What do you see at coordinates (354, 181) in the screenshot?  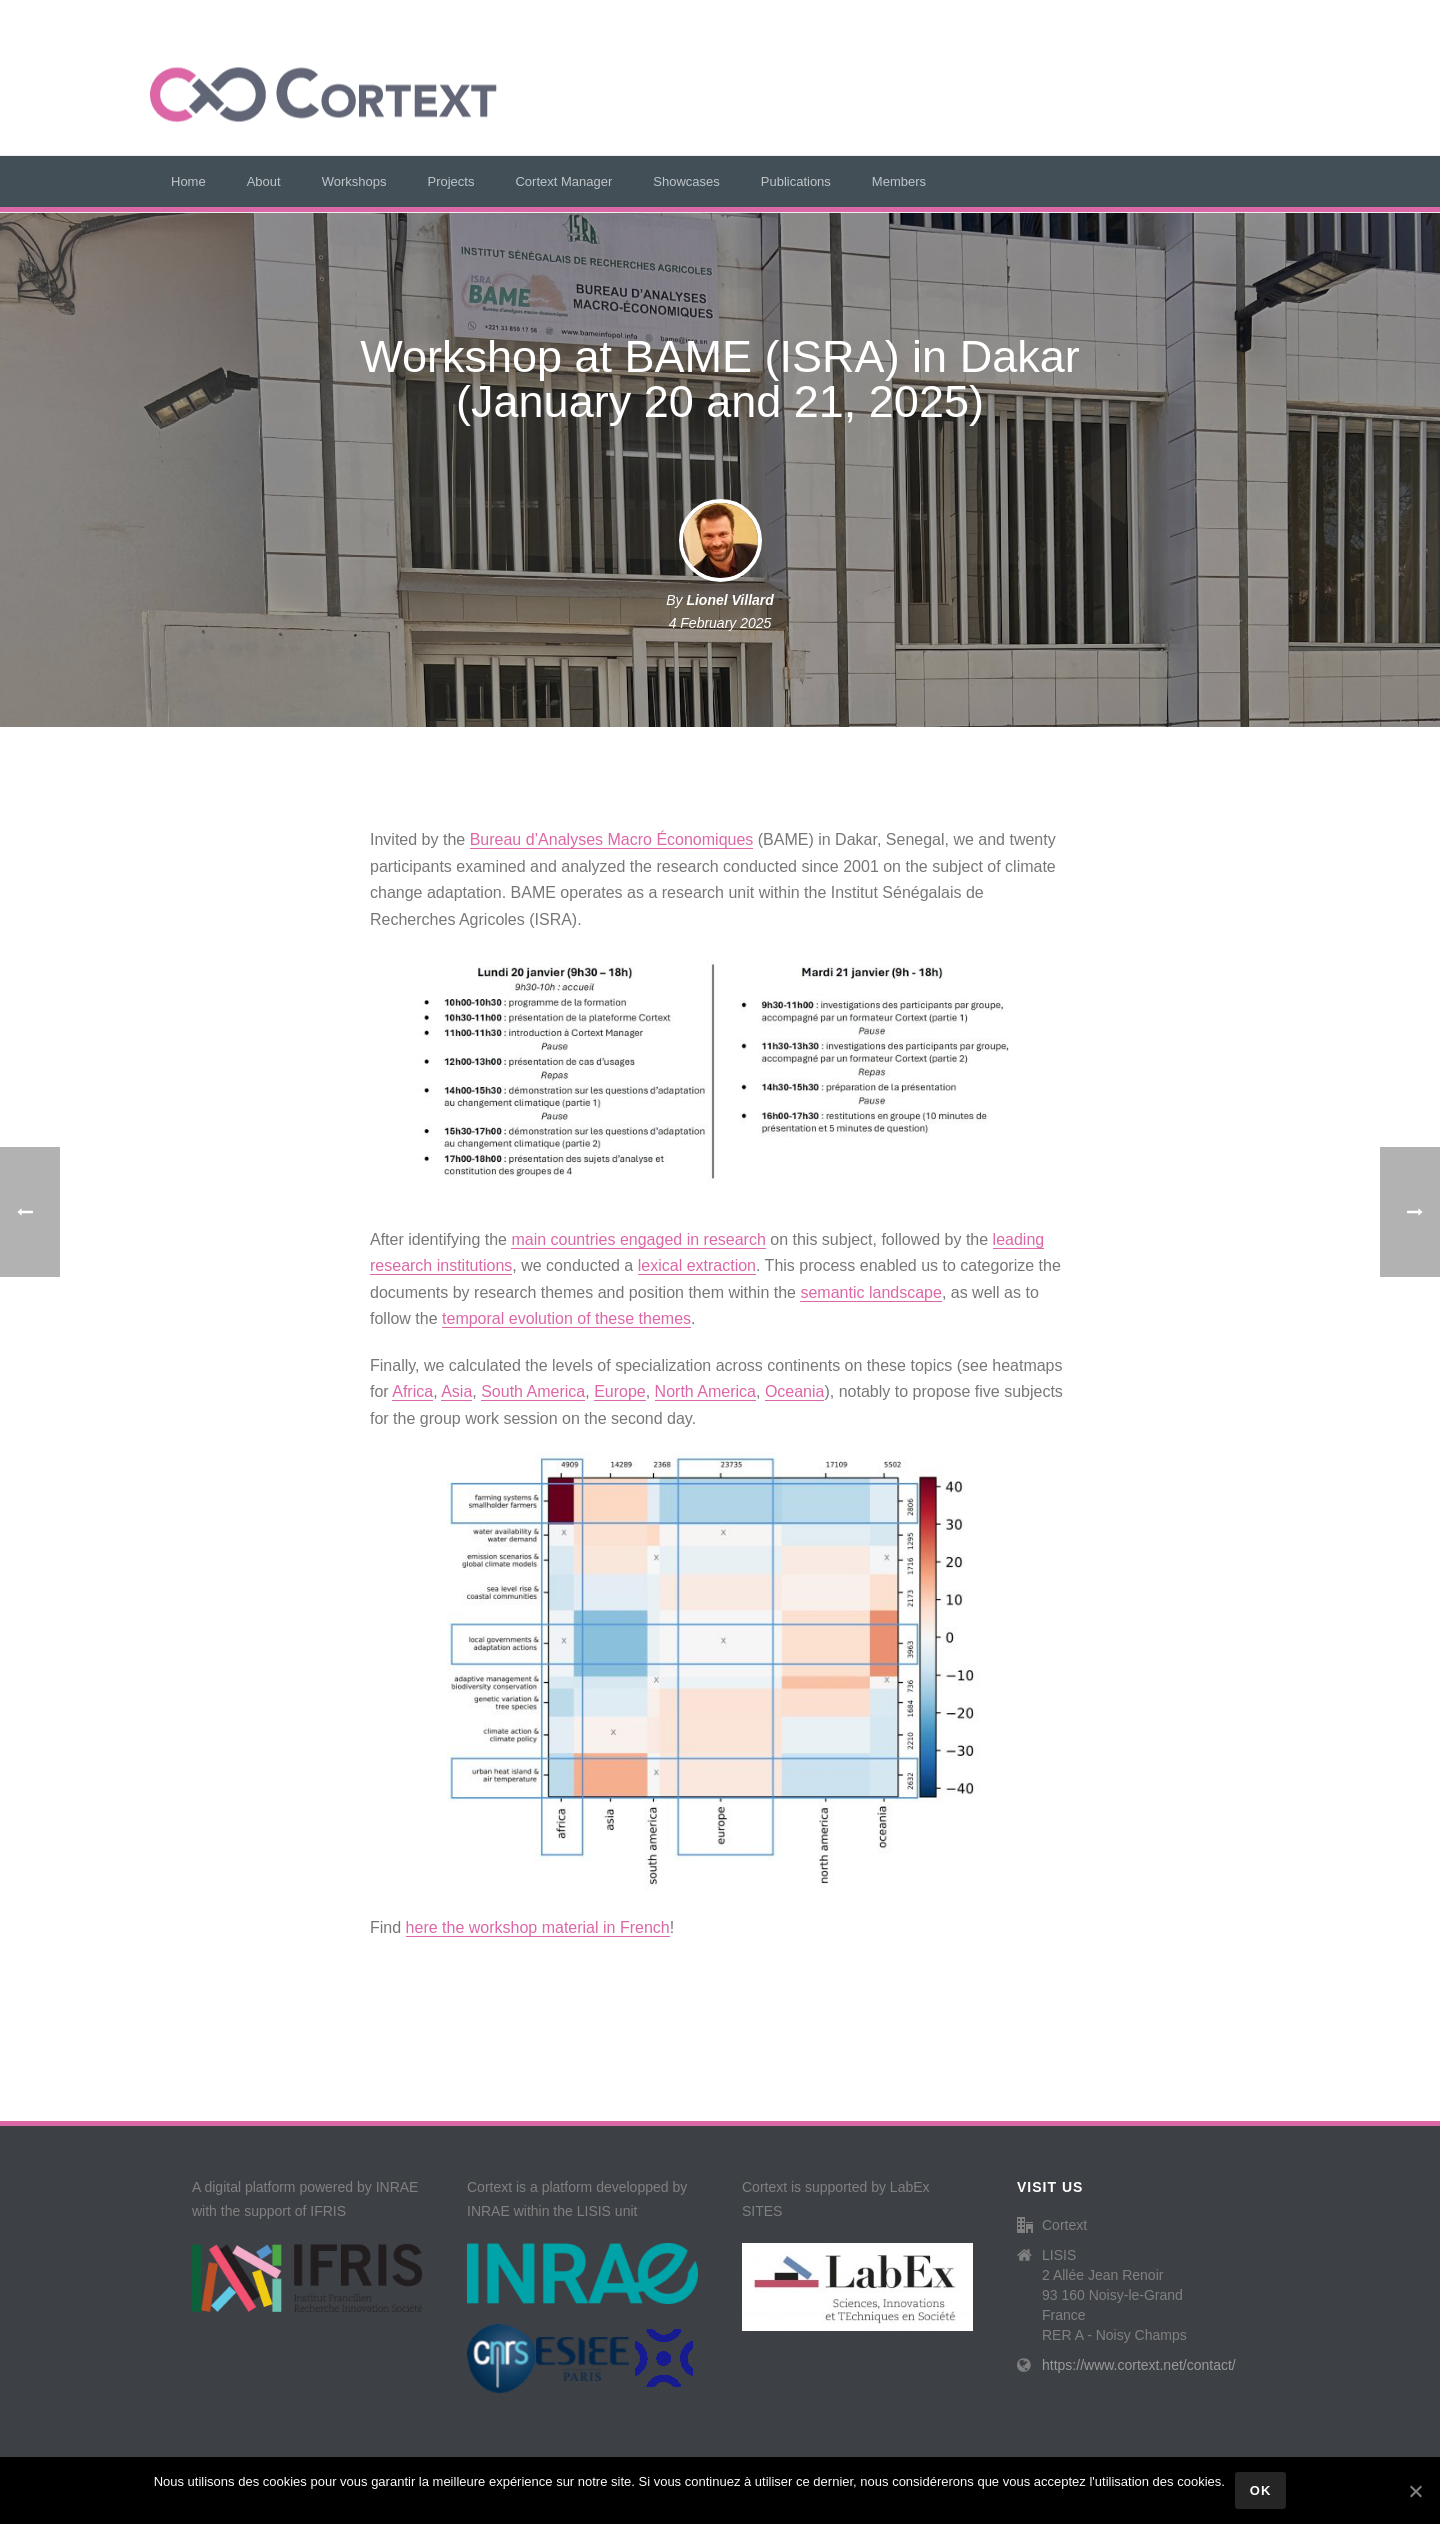 I see `Workshops` at bounding box center [354, 181].